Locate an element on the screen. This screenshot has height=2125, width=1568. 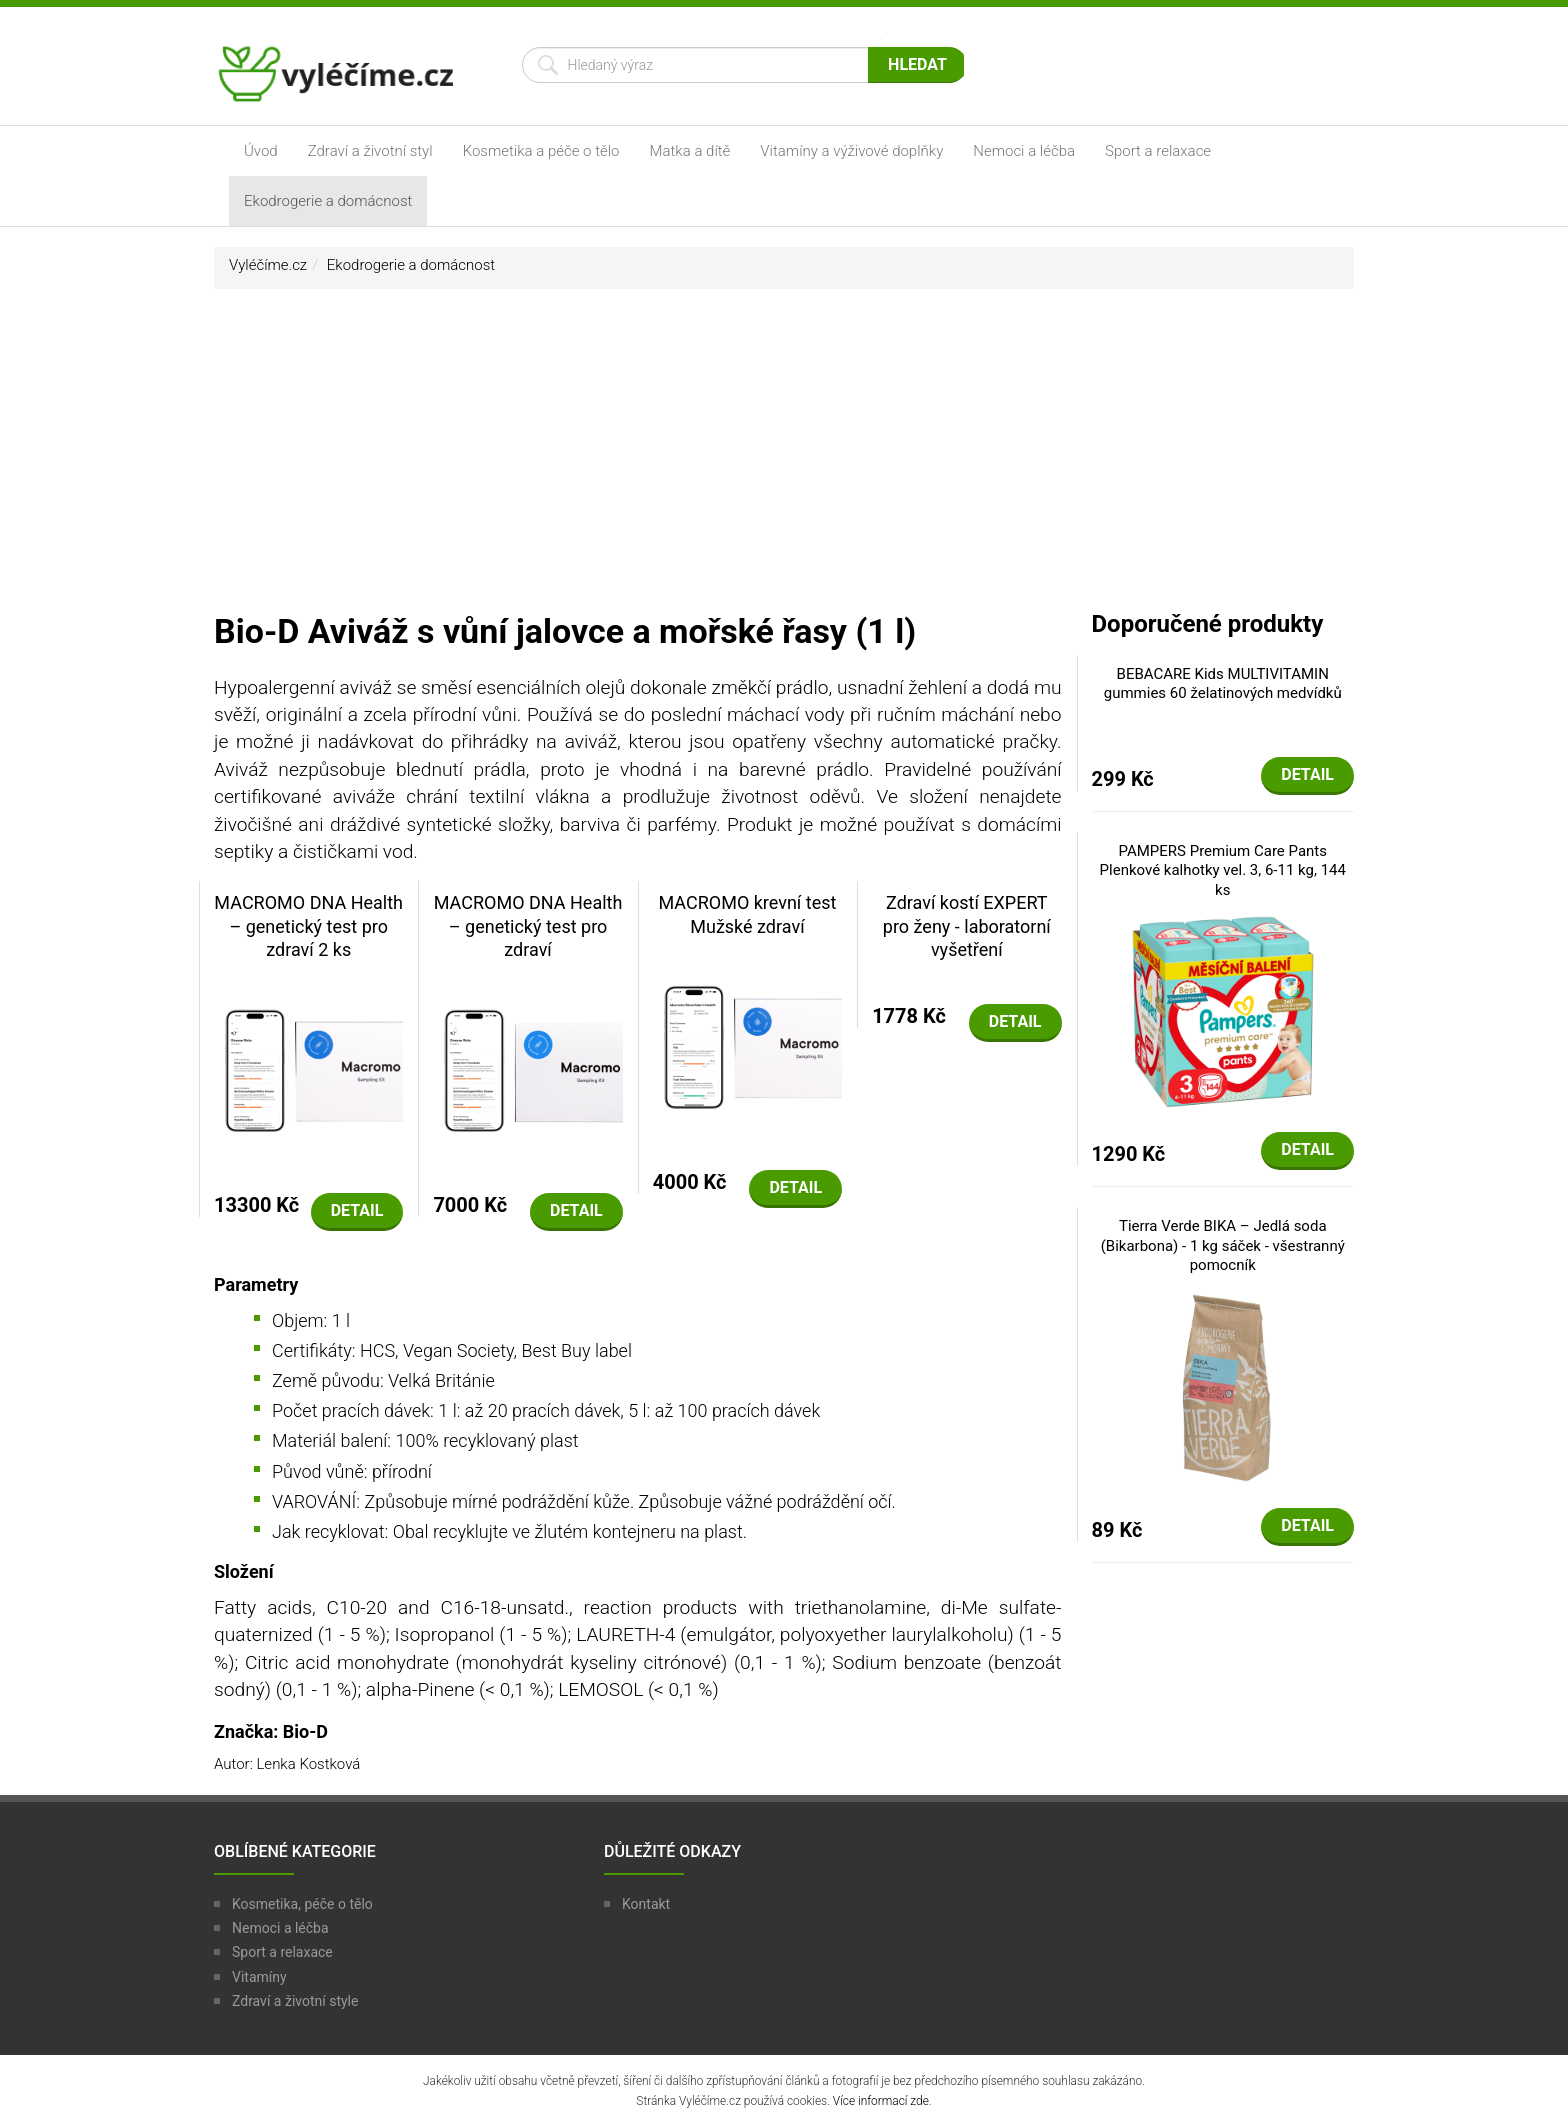
Kosmetika, péče o tělo is located at coordinates (302, 1904).